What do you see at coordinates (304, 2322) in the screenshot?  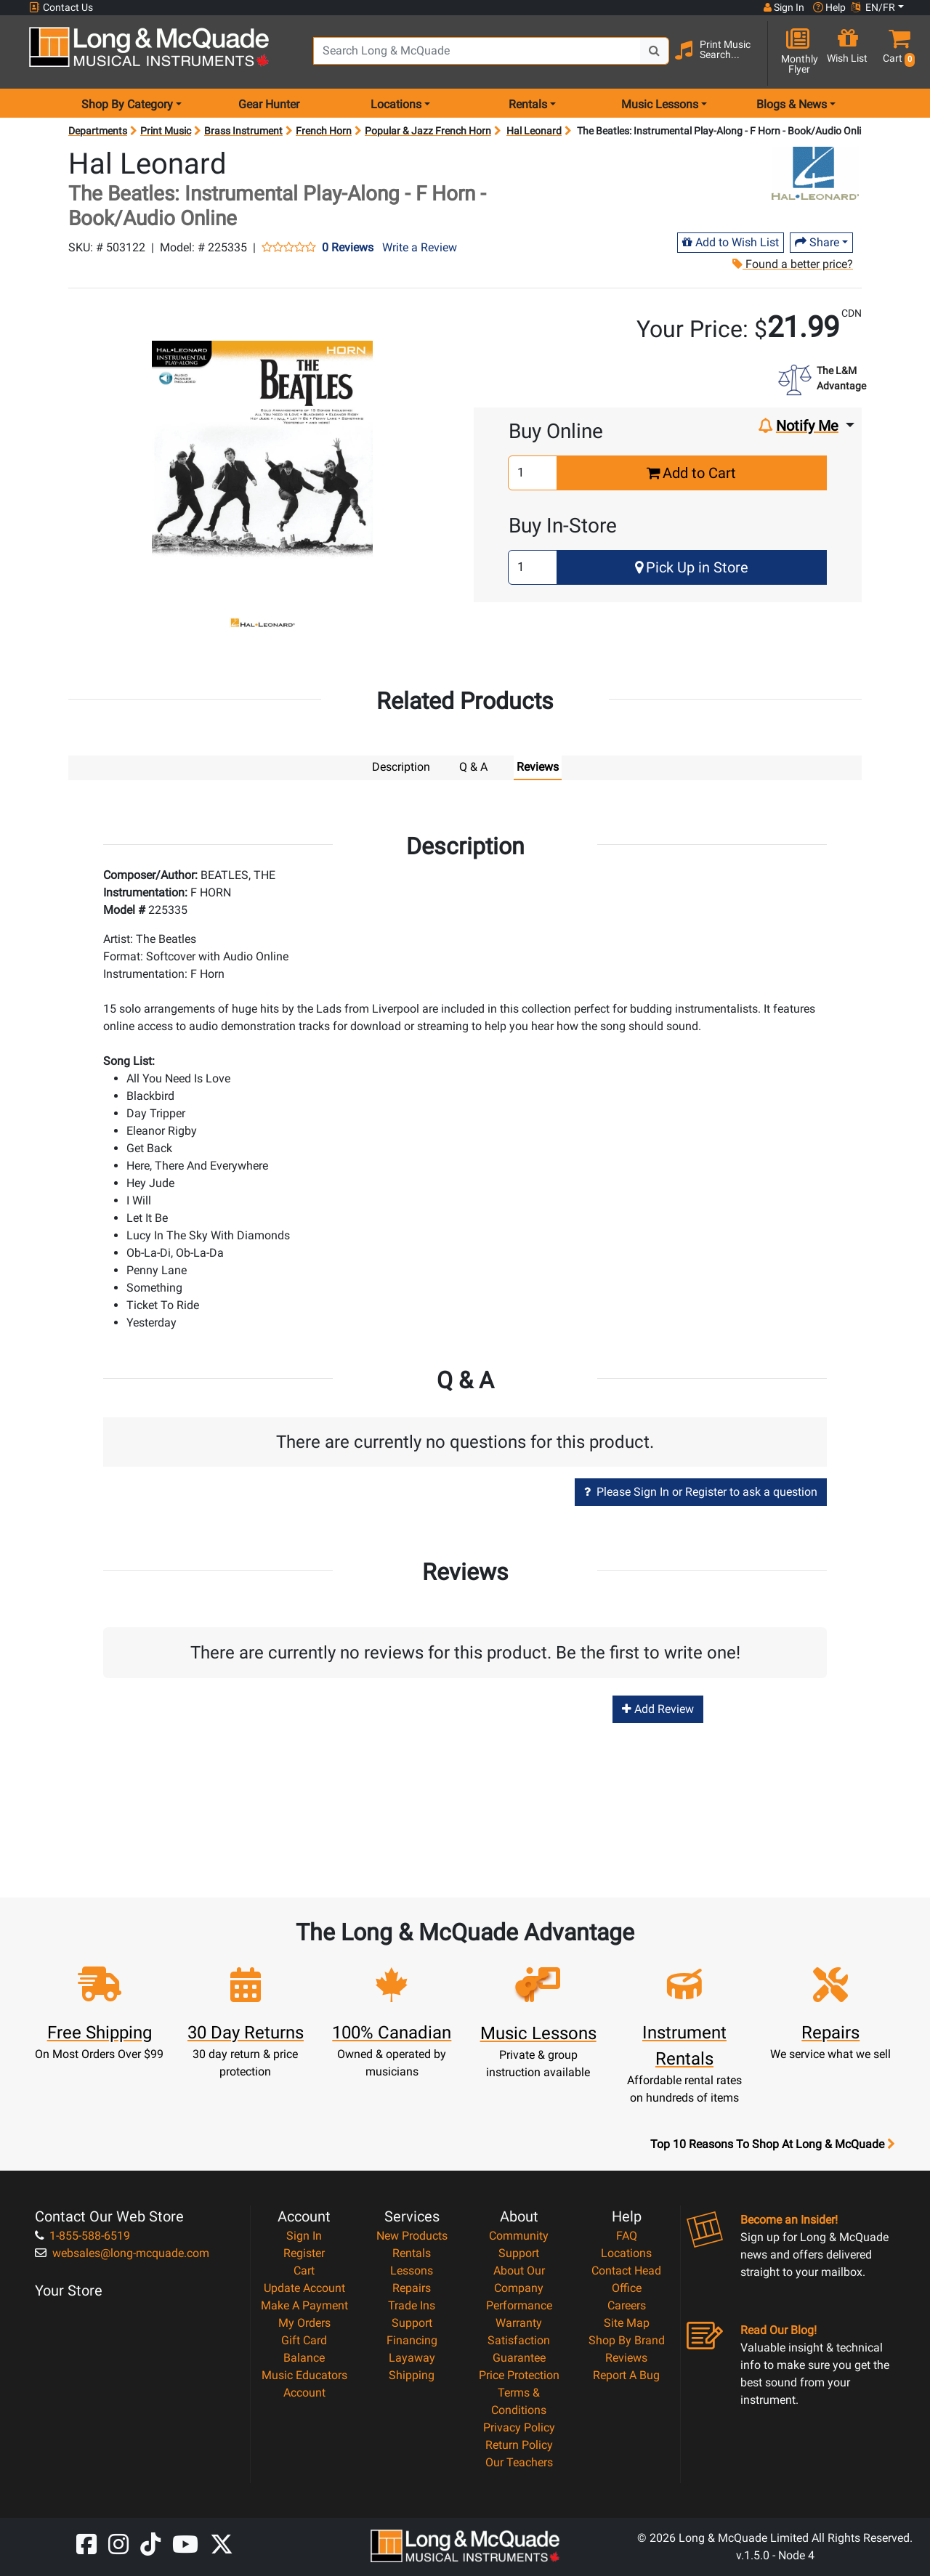 I see `My Orders` at bounding box center [304, 2322].